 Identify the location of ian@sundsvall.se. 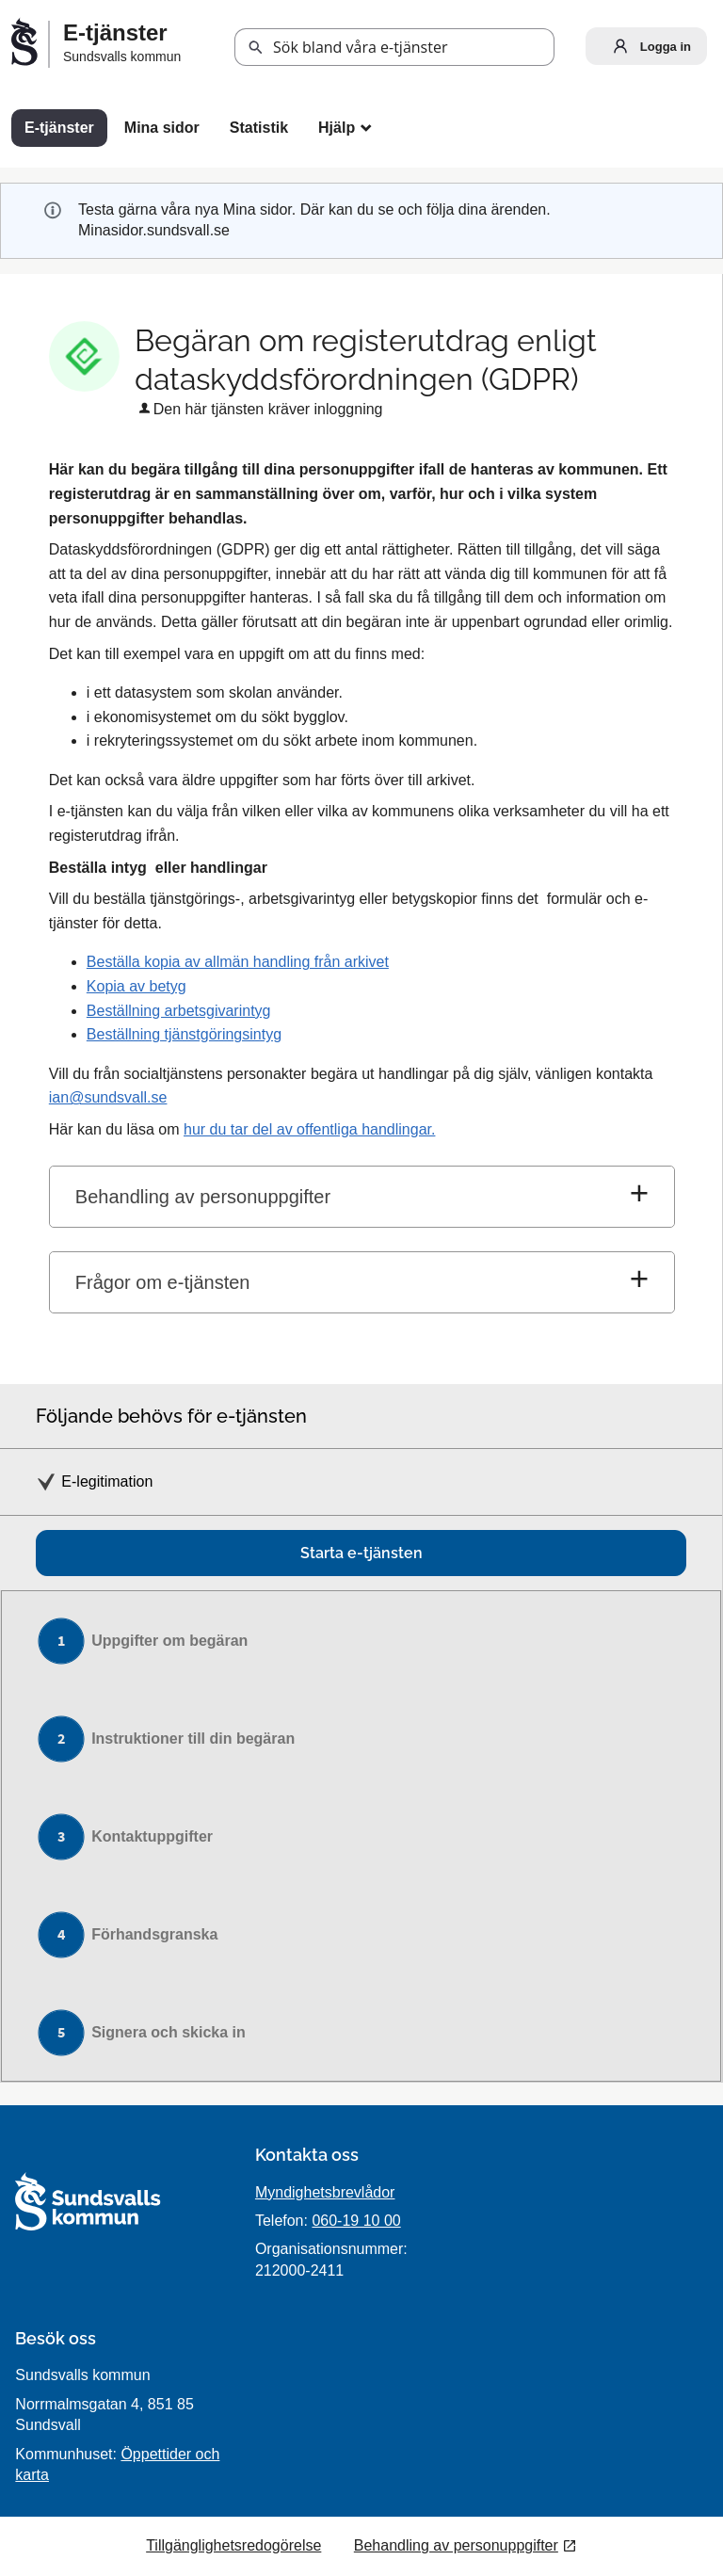
(108, 1097).